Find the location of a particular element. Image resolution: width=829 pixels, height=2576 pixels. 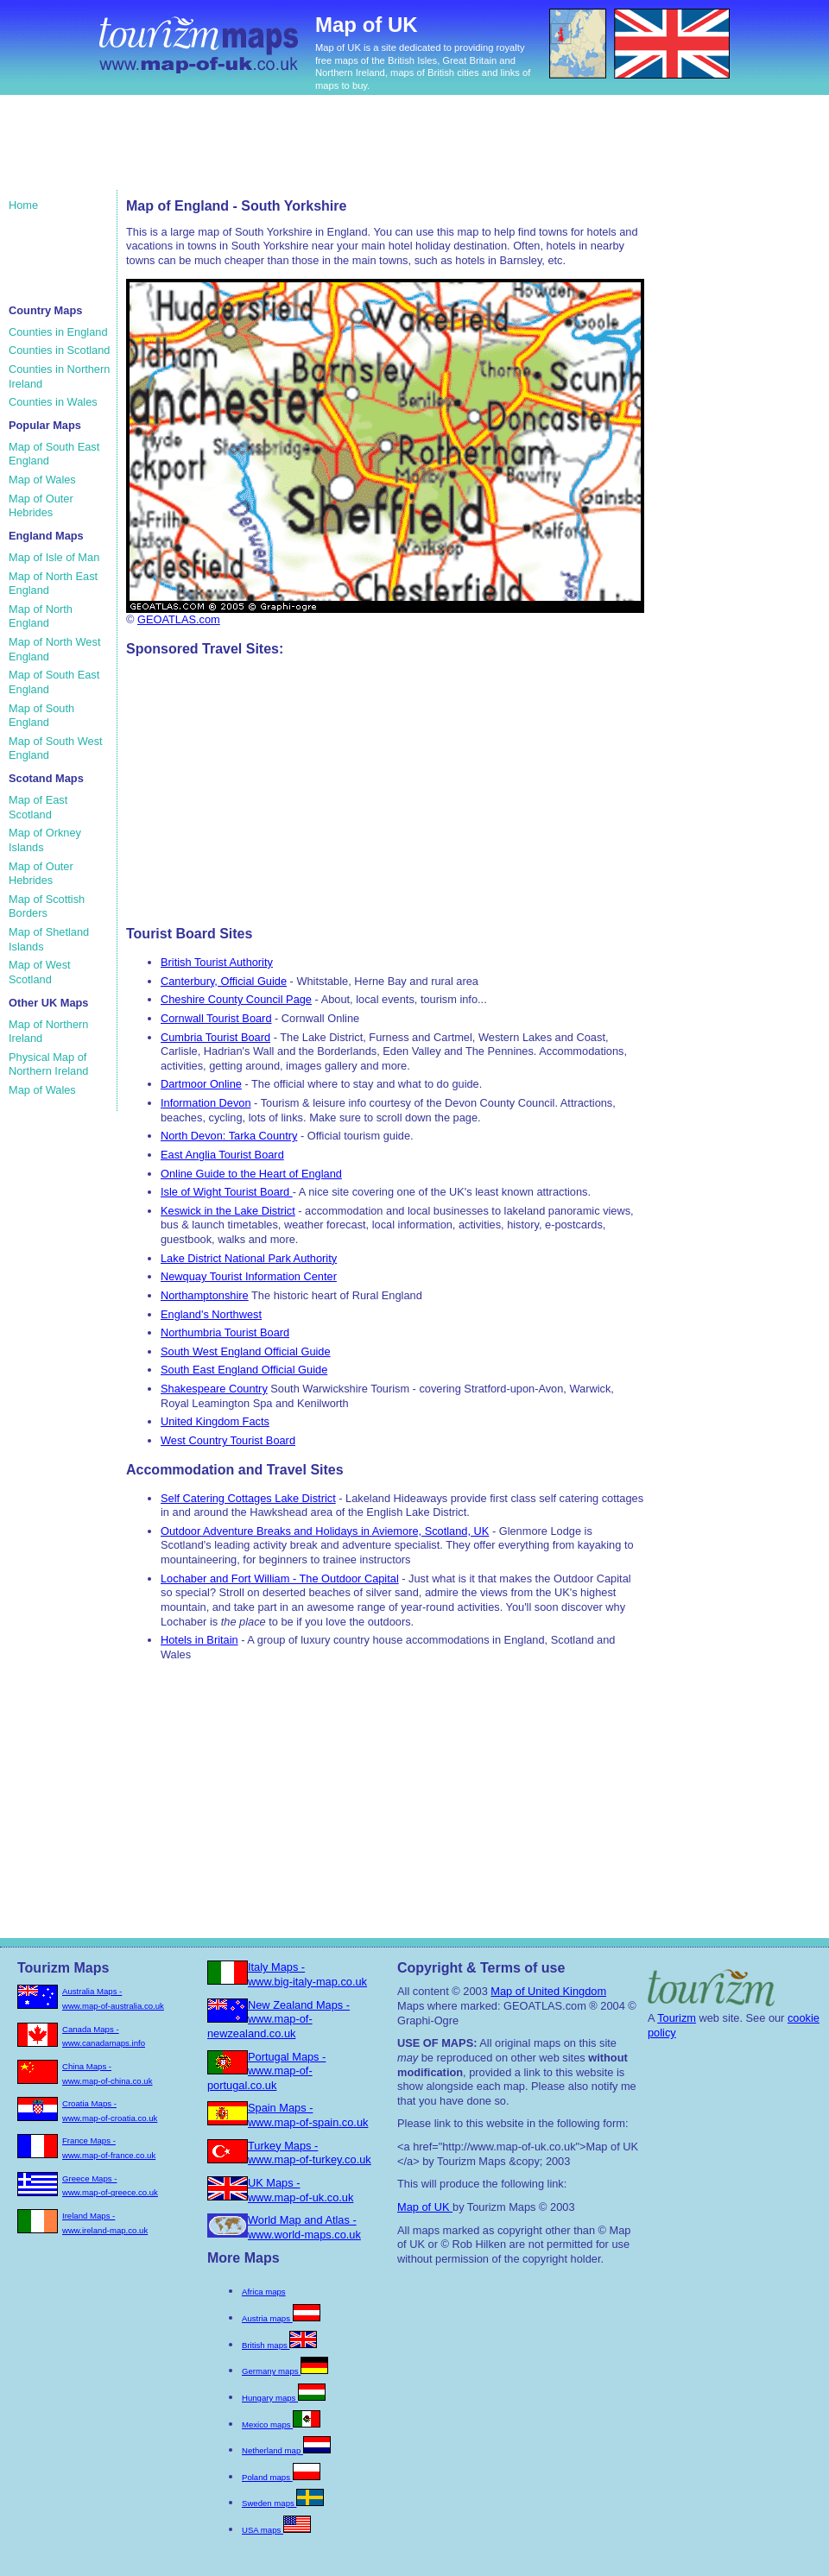

Africa maps is located at coordinates (264, 2291).